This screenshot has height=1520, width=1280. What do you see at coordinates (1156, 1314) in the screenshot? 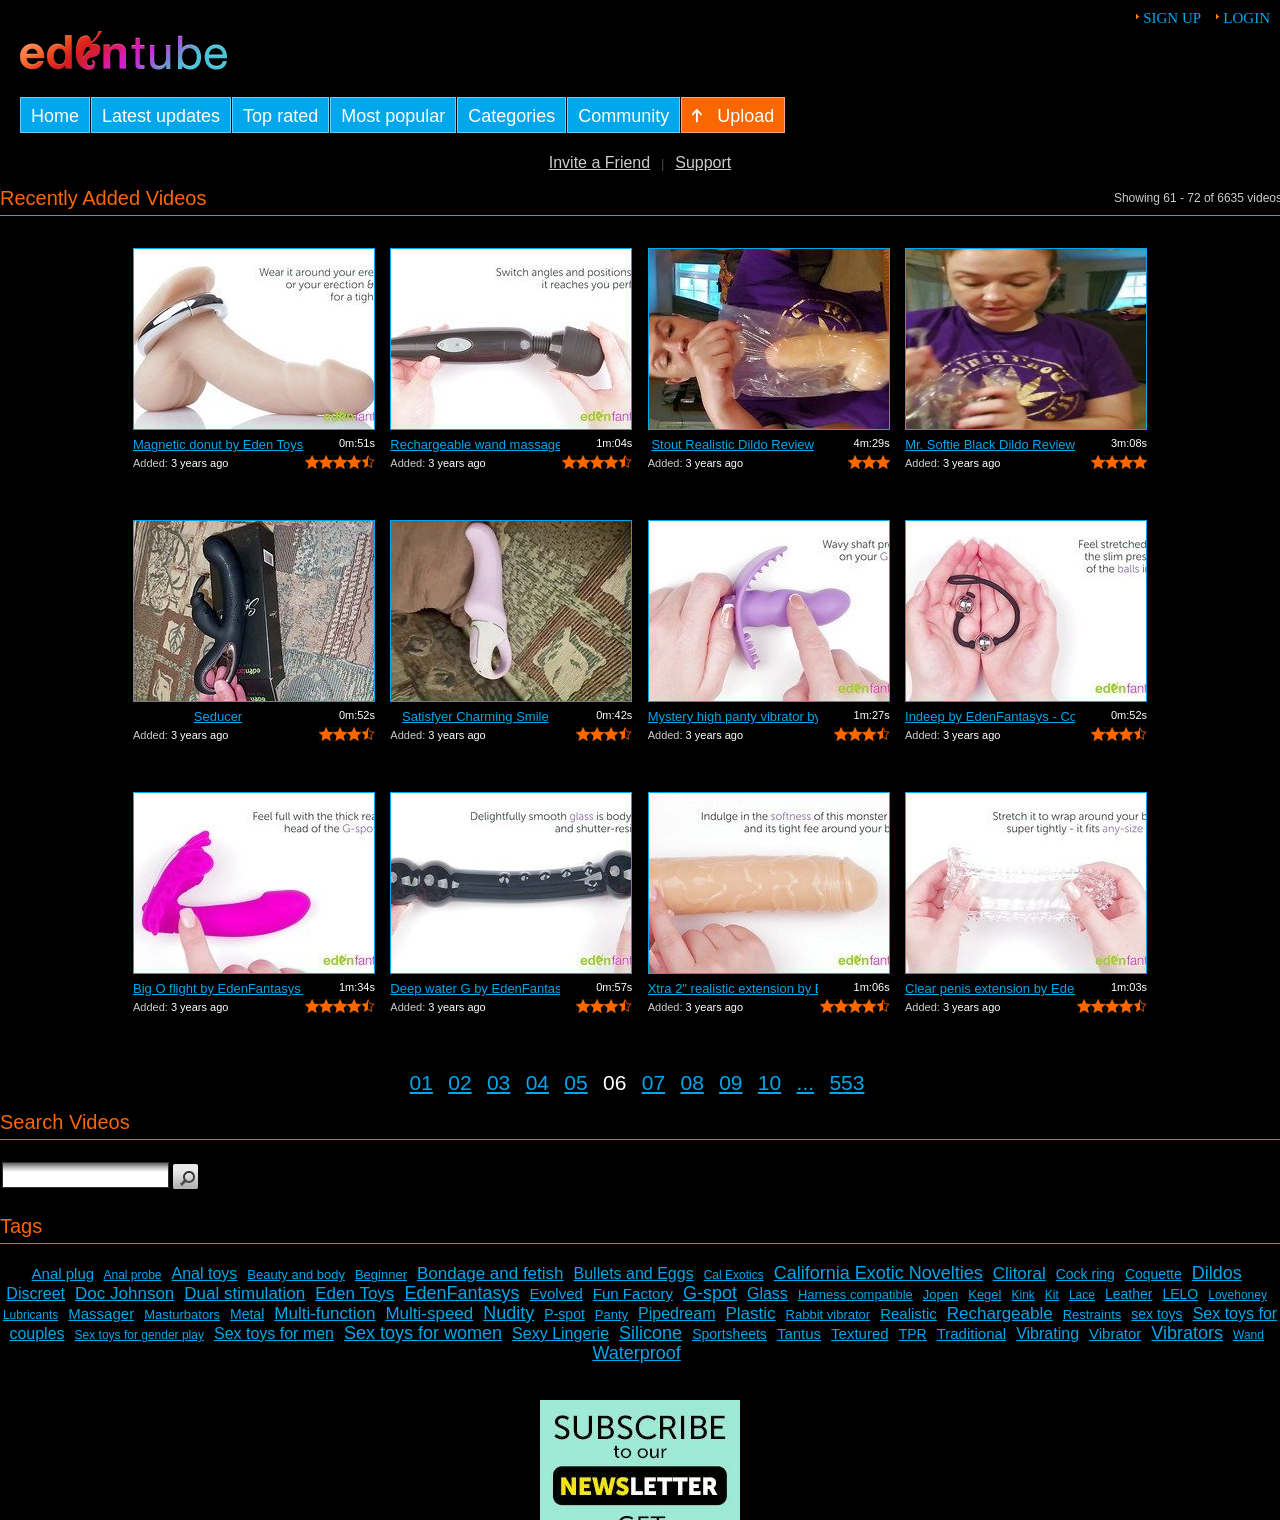
I see `sex toys` at bounding box center [1156, 1314].